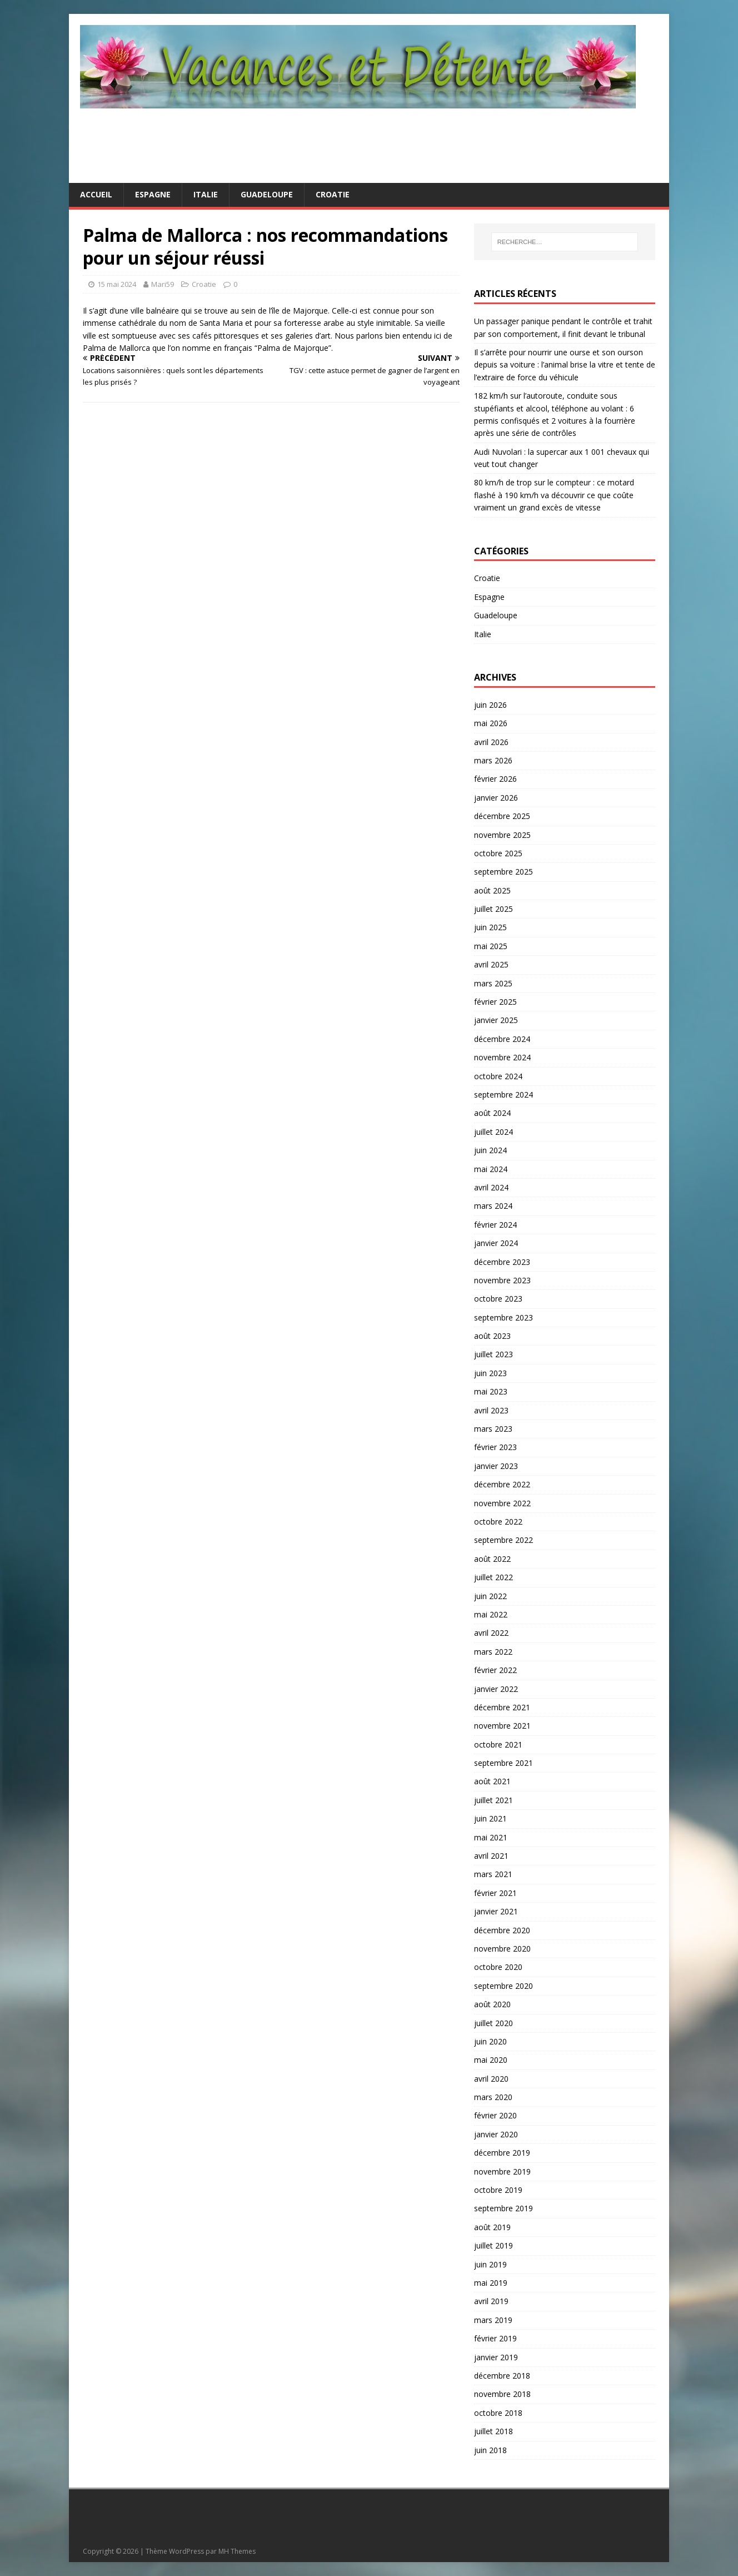  Describe the element at coordinates (498, 1298) in the screenshot. I see `octobre 2023` at that location.